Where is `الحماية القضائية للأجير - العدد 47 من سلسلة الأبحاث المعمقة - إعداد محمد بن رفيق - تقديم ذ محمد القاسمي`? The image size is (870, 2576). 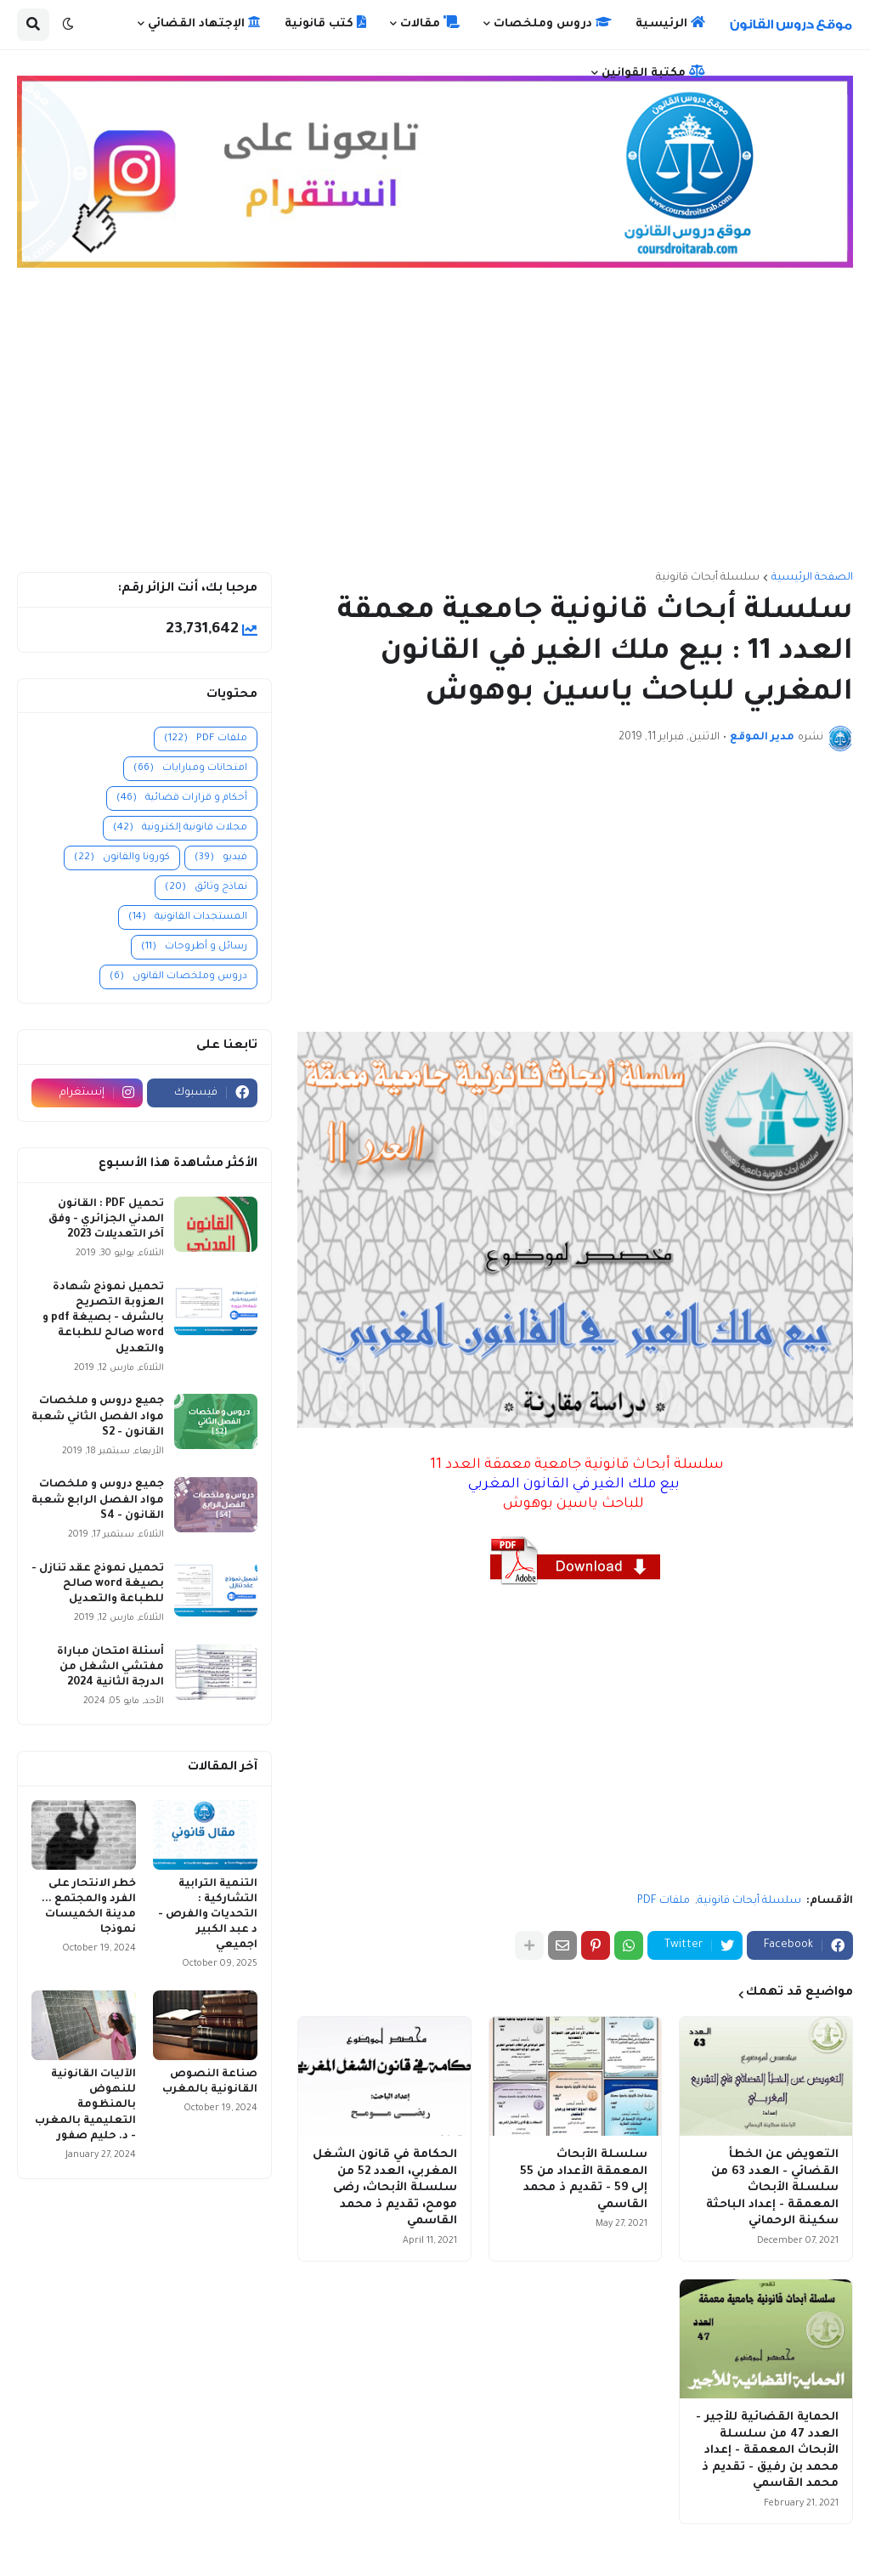
الحماية القضائية للأجير - العدد 47 من سلسلة الأبحاث المعمقة - إعداد محمد بن رفيق - تقديم ذ محمد القاسمي is located at coordinates (767, 2450).